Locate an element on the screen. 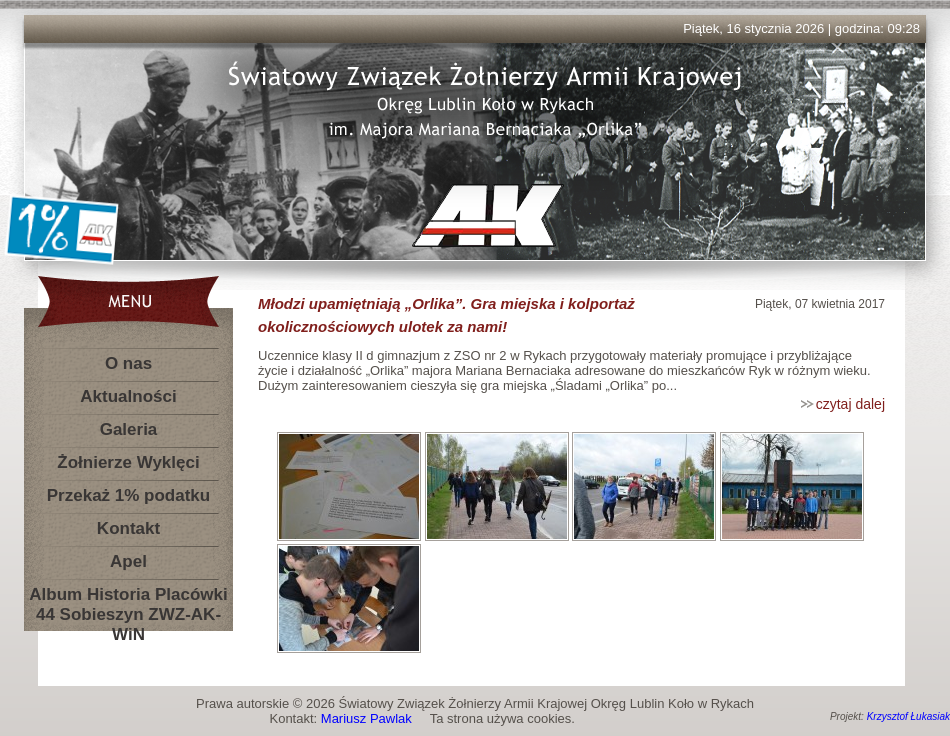 The image size is (950, 736). Kontakt is located at coordinates (128, 528).